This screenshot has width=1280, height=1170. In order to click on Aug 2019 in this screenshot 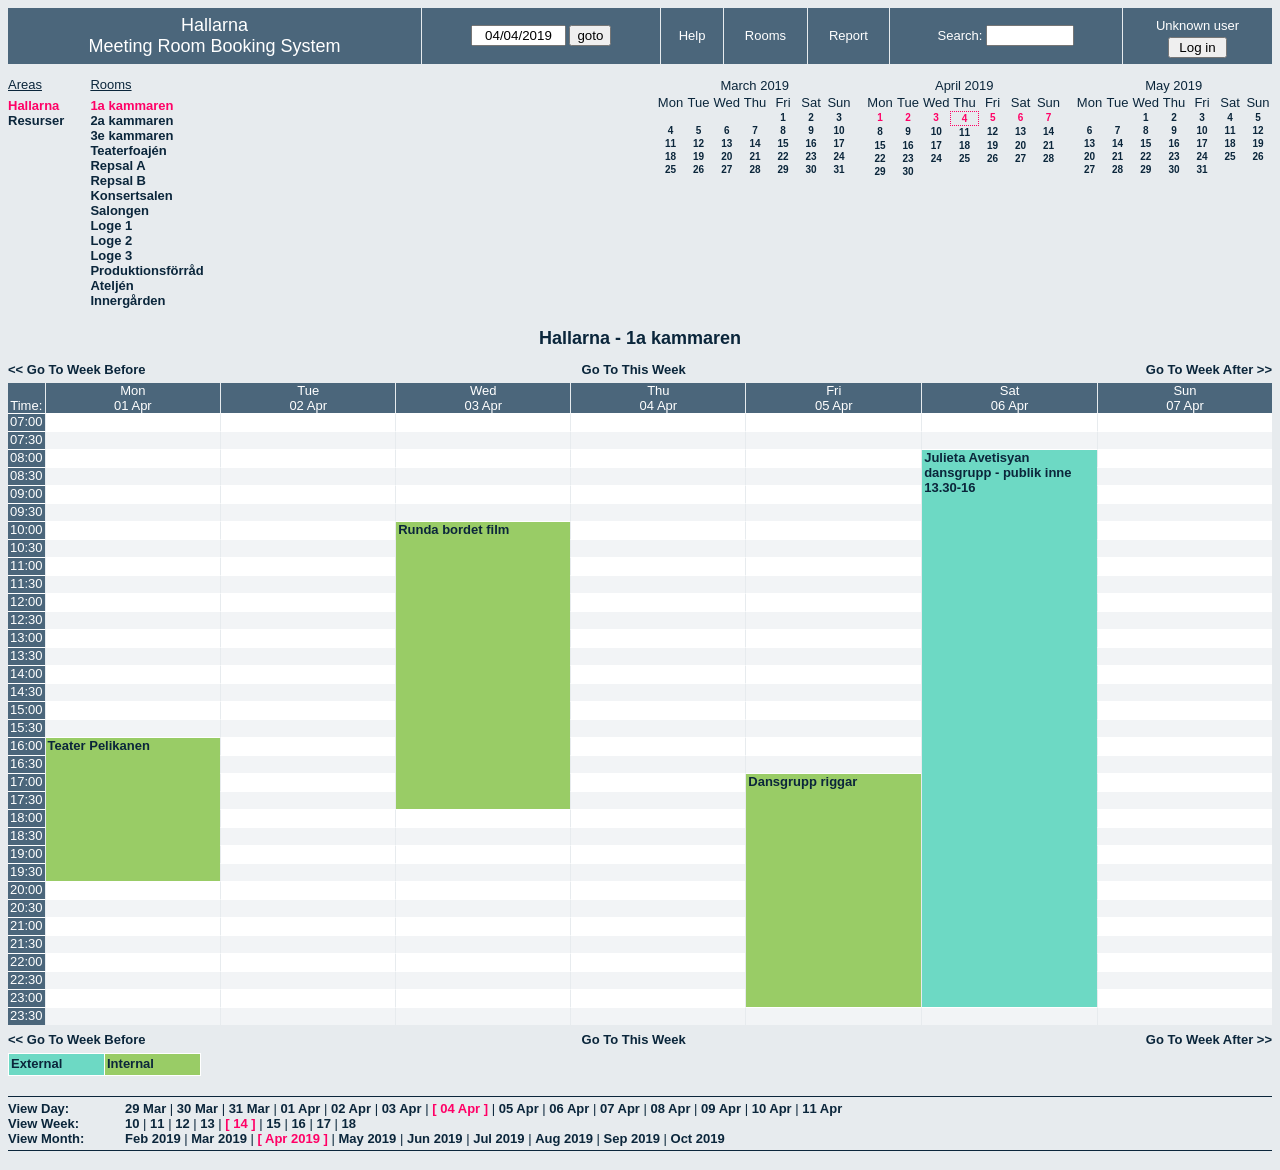, I will do `click(564, 1138)`.